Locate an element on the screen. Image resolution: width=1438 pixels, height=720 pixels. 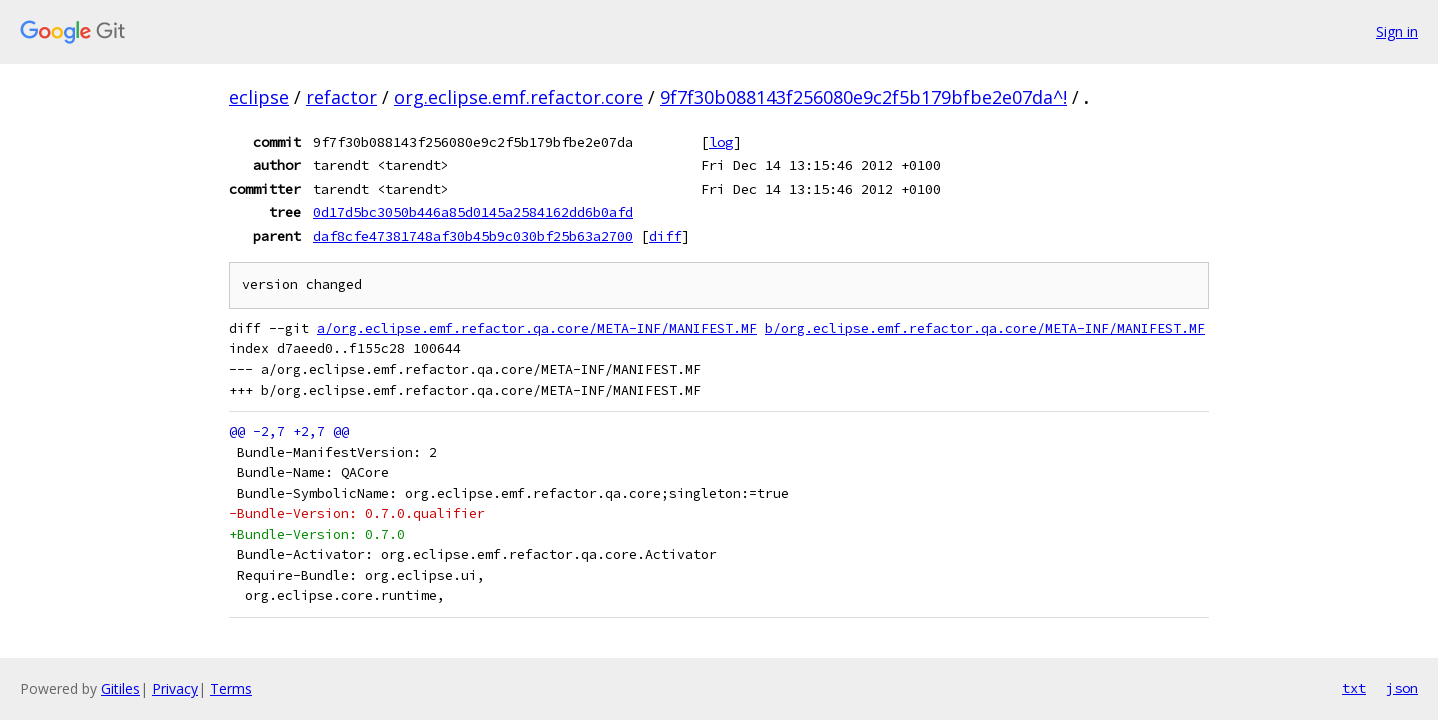
Sign in is located at coordinates (1397, 31).